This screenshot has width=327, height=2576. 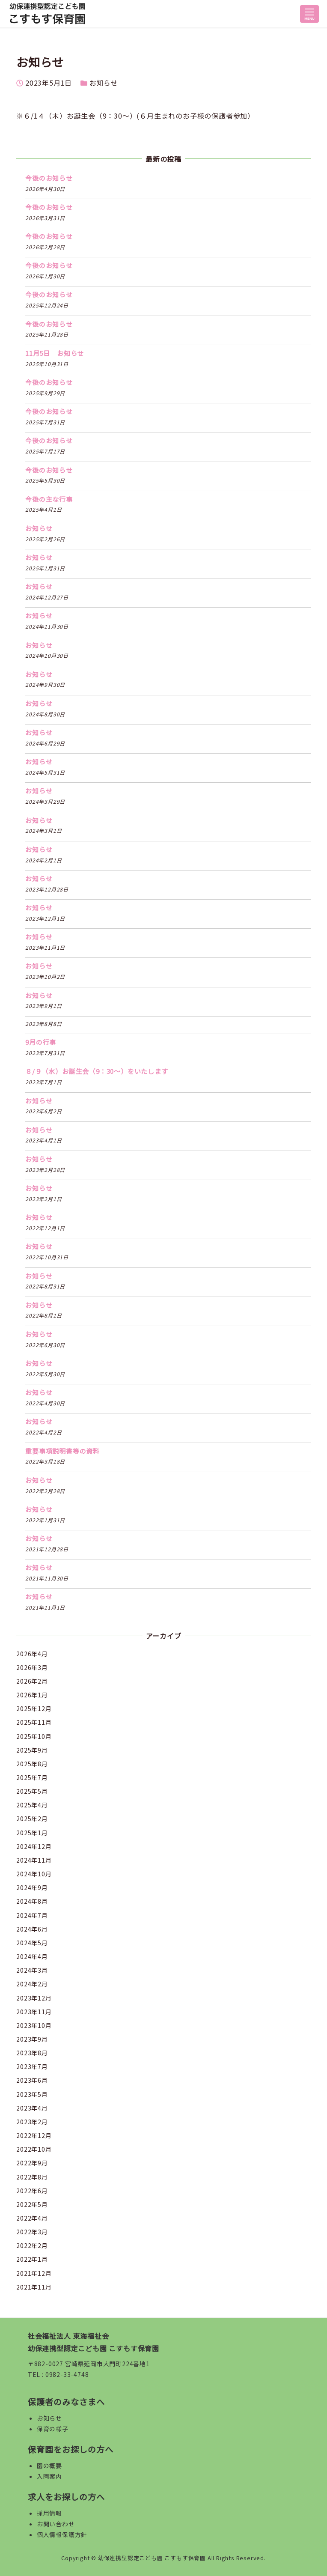 I want to click on 2024年6月, so click(x=32, y=1929).